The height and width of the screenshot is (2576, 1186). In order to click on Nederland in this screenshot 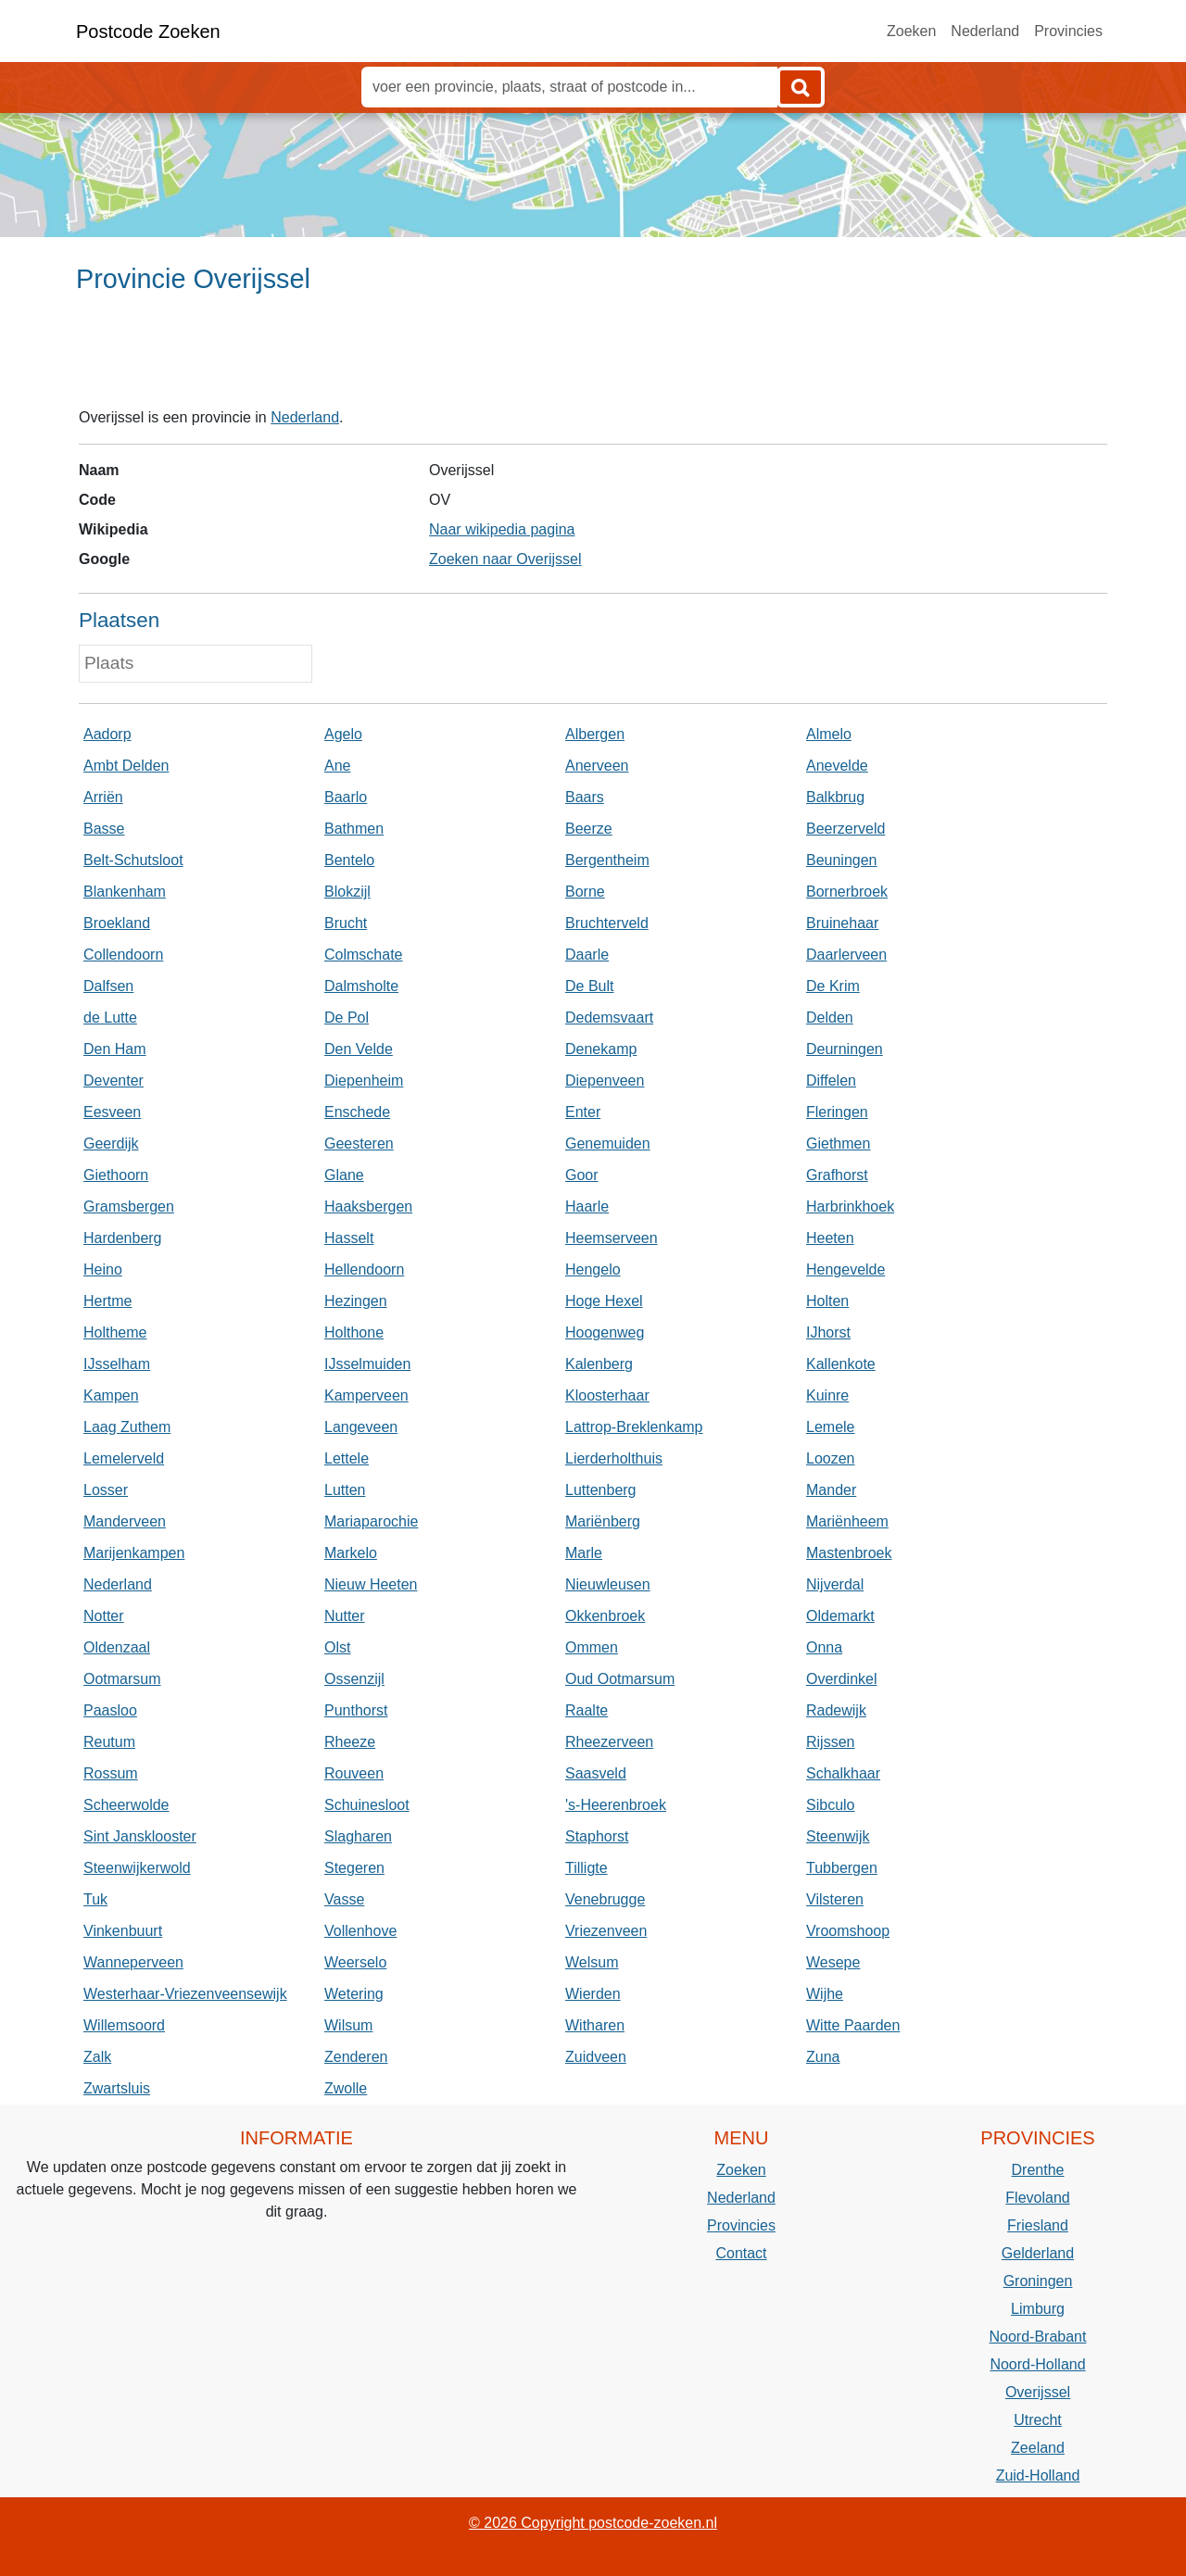, I will do `click(985, 31)`.